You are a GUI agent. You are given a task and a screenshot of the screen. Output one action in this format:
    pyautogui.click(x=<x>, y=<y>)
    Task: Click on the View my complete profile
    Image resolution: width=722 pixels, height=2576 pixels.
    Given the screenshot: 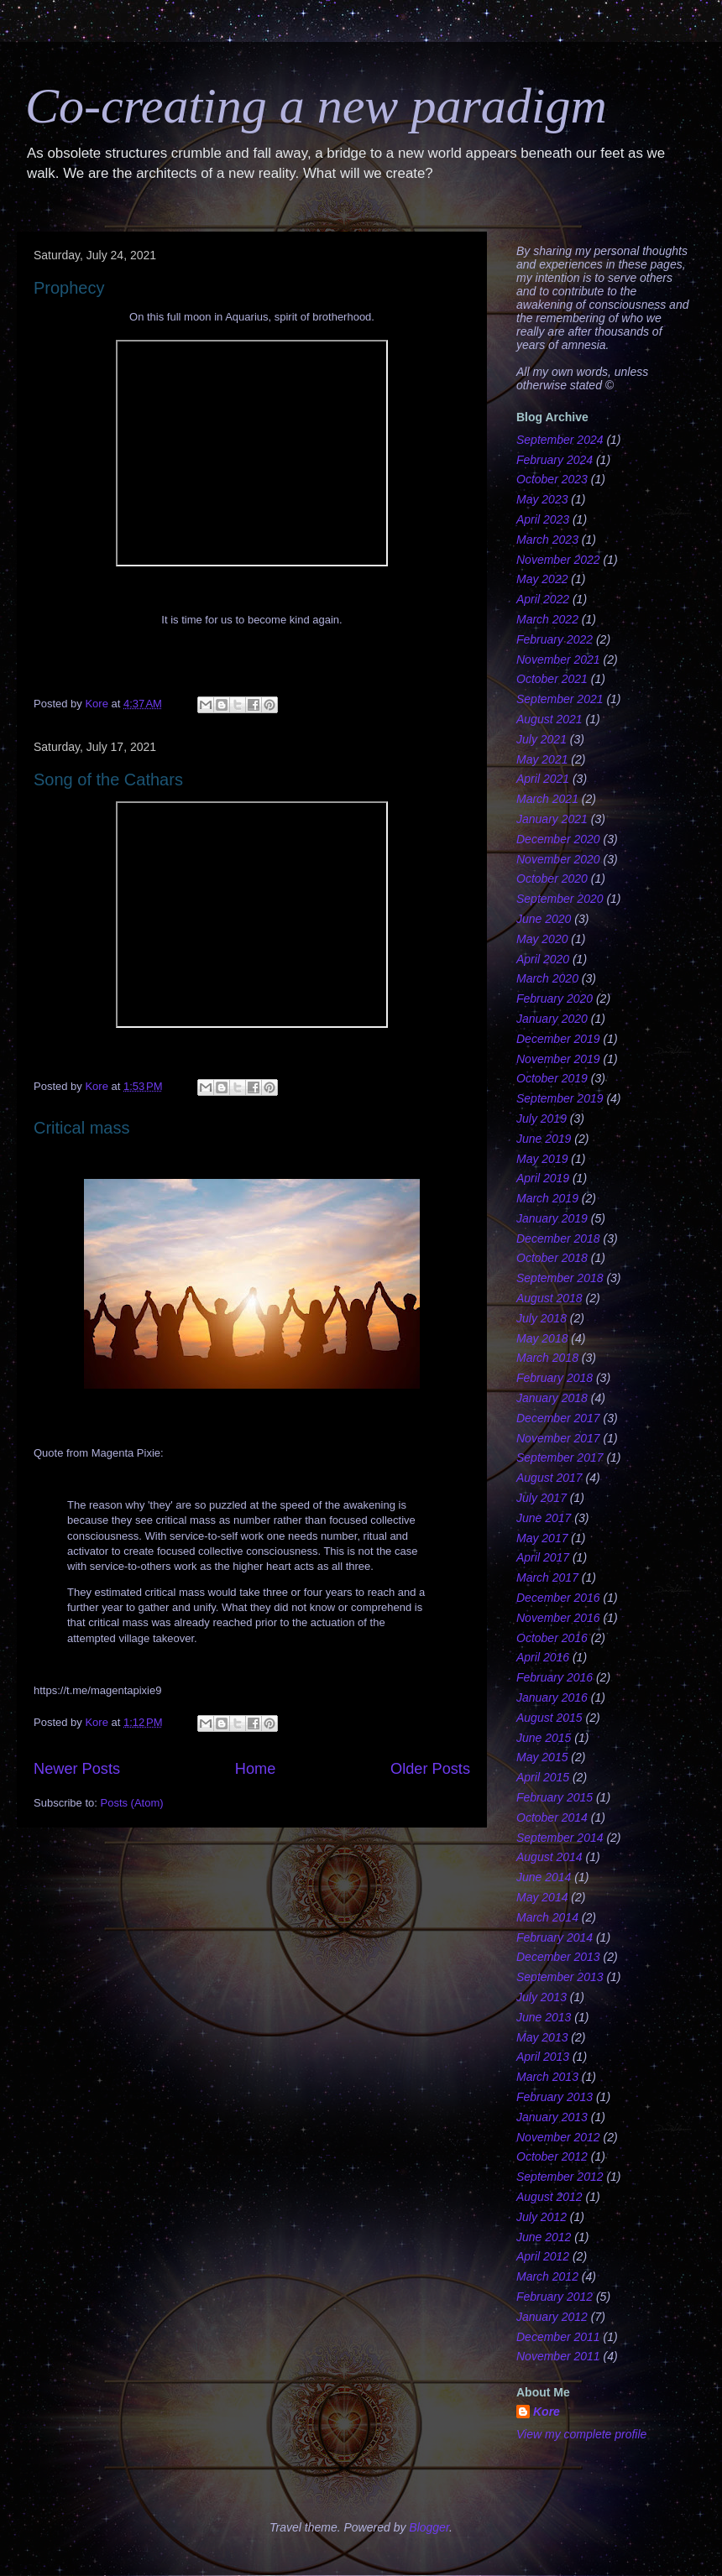 What is the action you would take?
    pyautogui.click(x=581, y=2434)
    